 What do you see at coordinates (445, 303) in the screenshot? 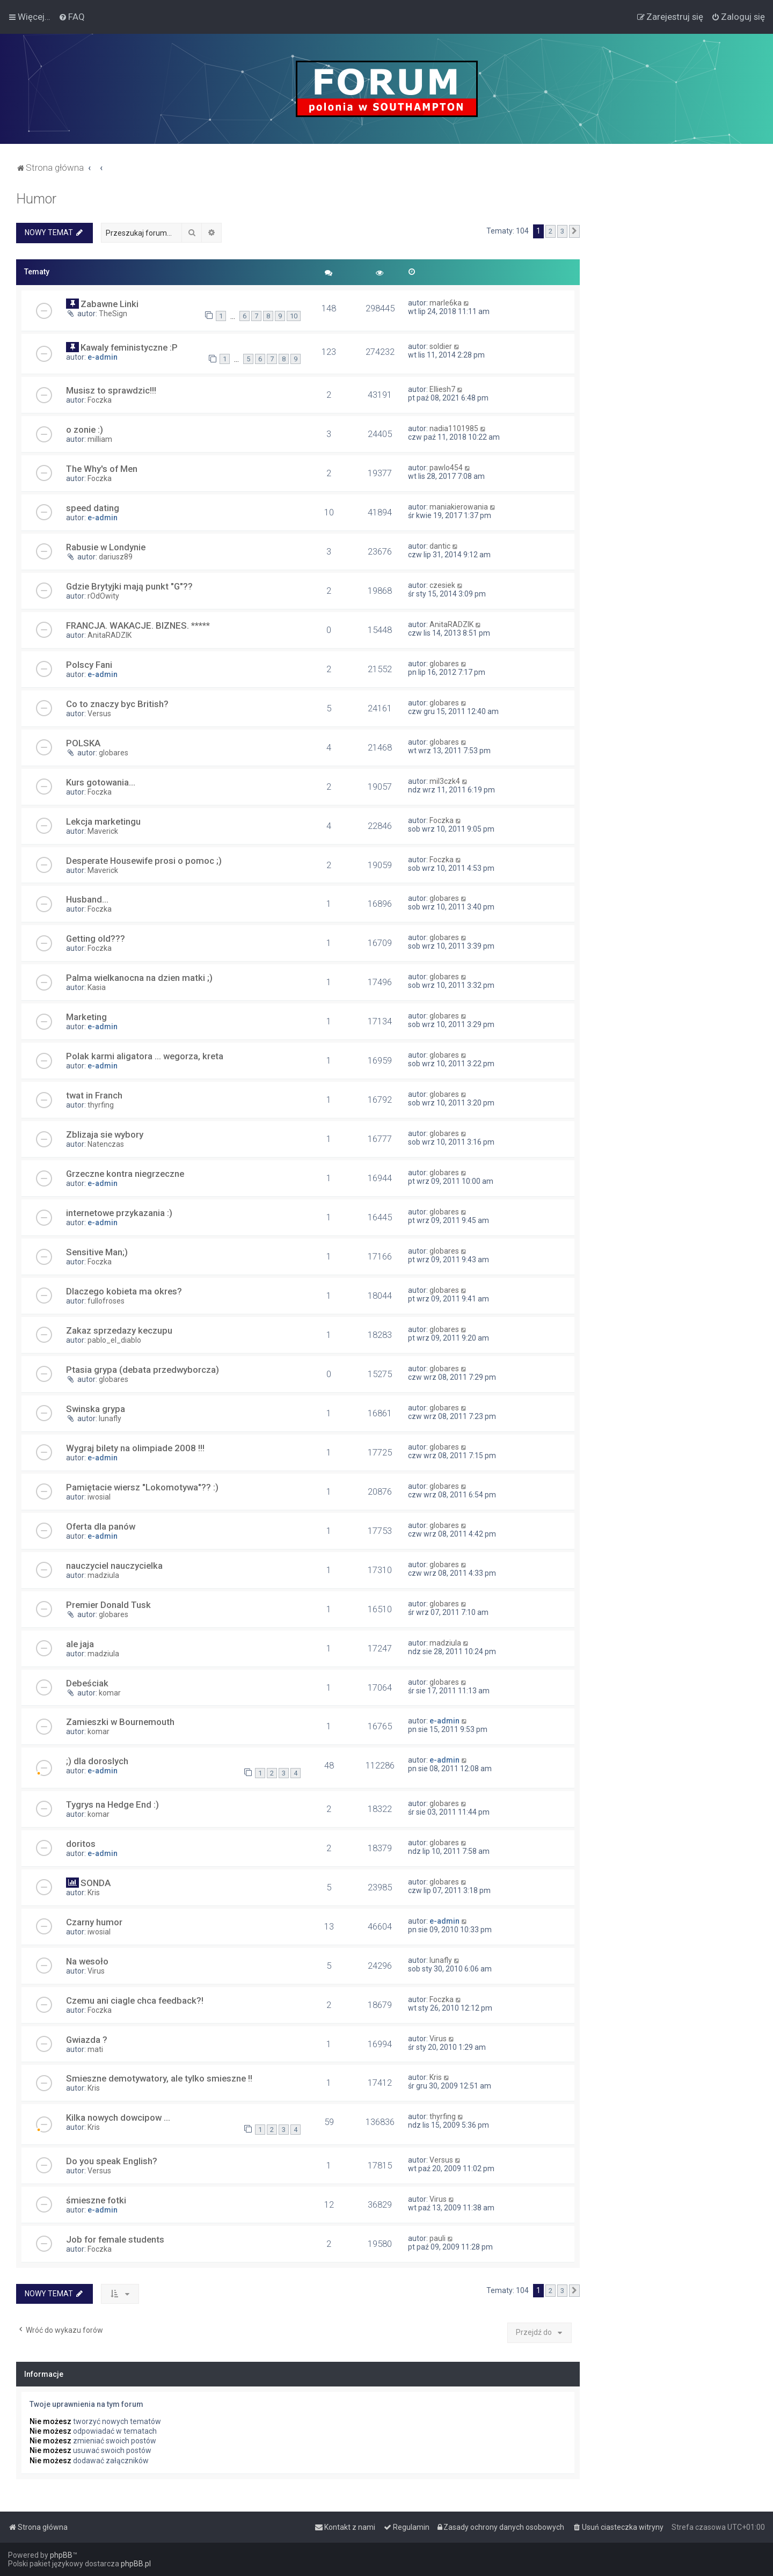
I see `marle6ka` at bounding box center [445, 303].